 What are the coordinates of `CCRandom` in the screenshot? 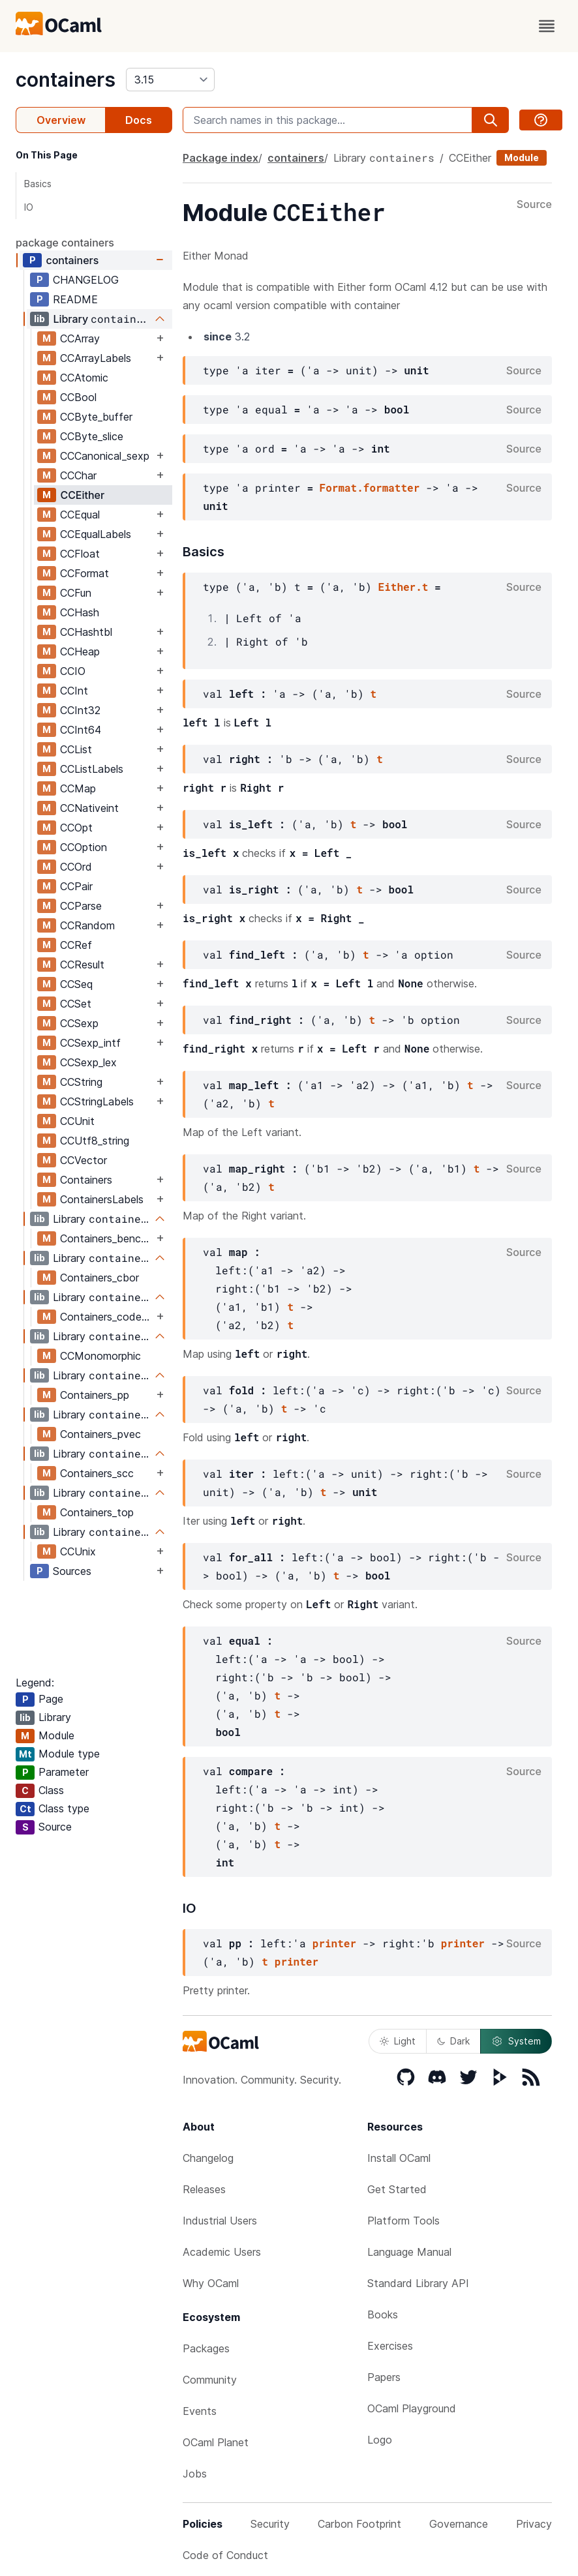 It's located at (87, 925).